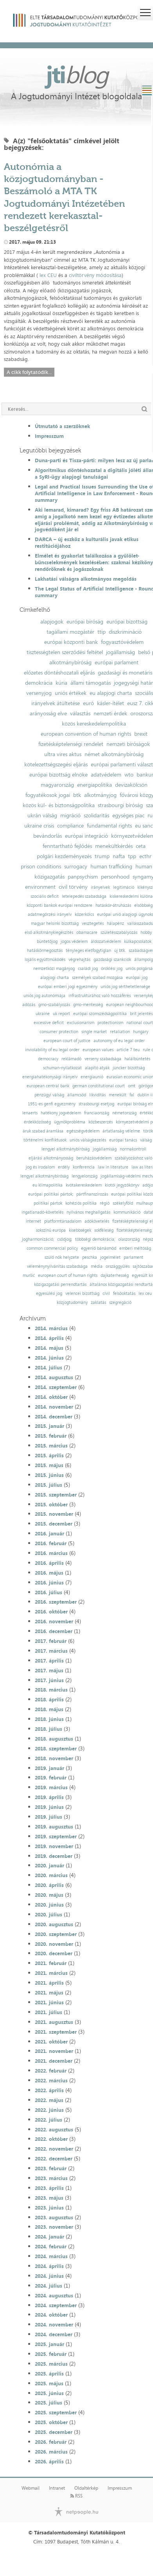 This screenshot has width=153, height=2576. Describe the element at coordinates (49, 2393) in the screenshot. I see `2025. június` at that location.